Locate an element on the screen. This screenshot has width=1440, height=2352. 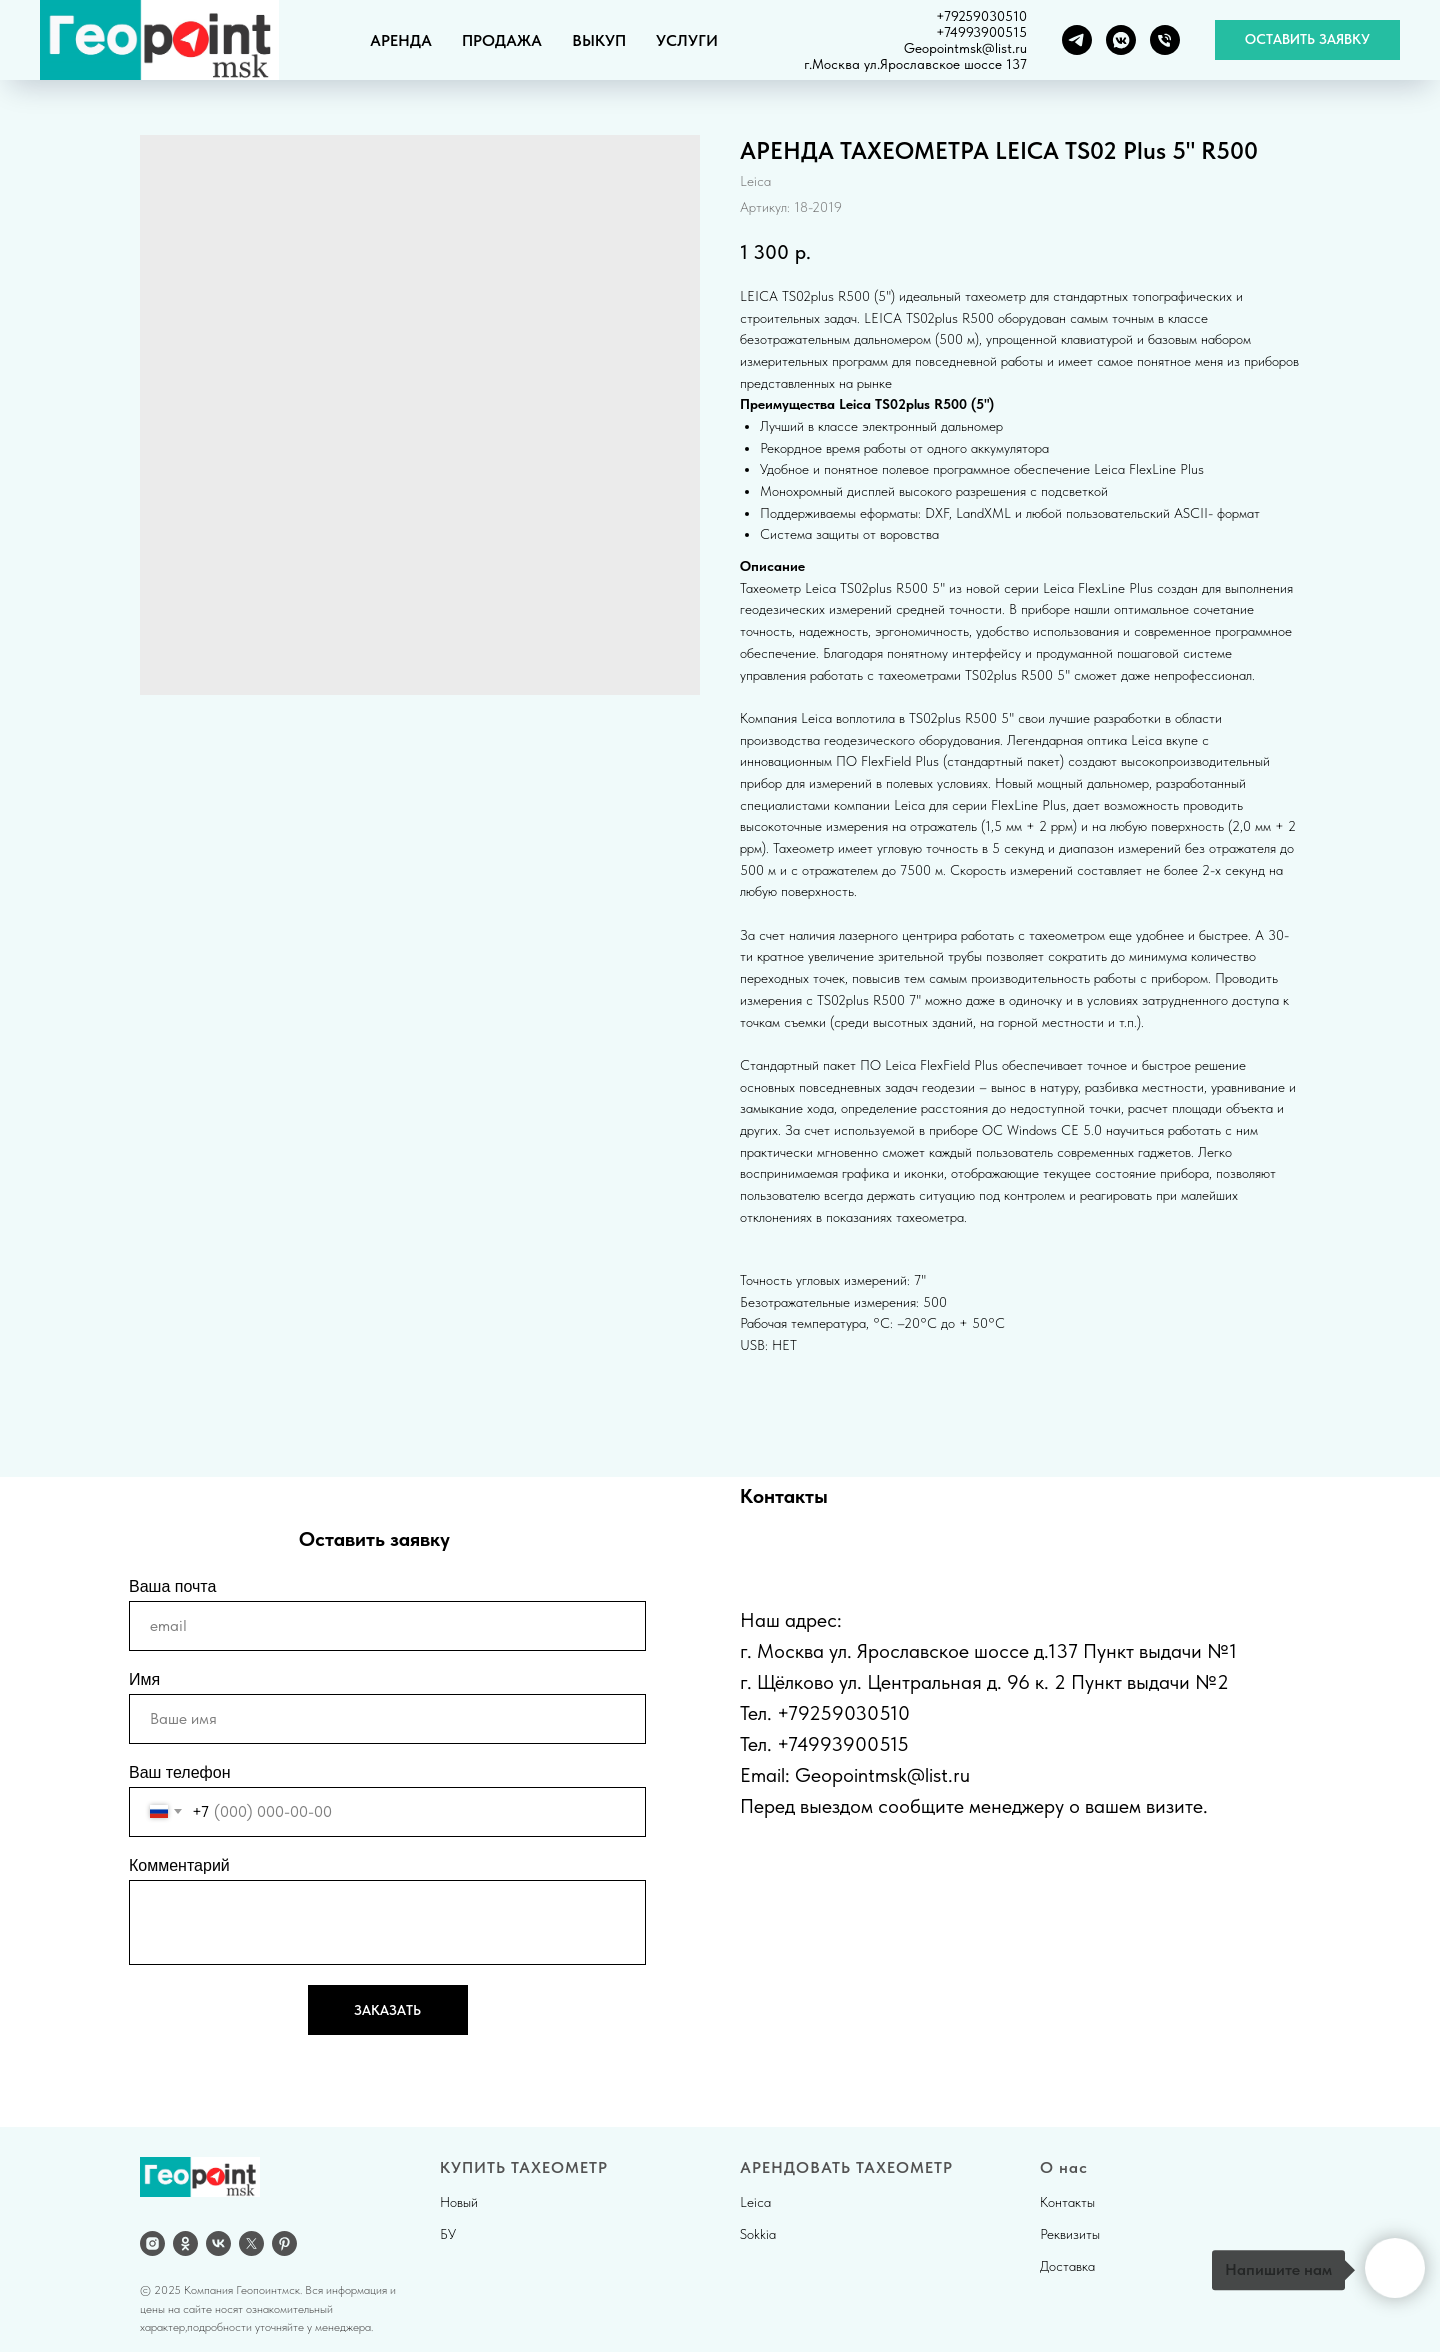
[Instagram] is located at coordinates (152, 2243).